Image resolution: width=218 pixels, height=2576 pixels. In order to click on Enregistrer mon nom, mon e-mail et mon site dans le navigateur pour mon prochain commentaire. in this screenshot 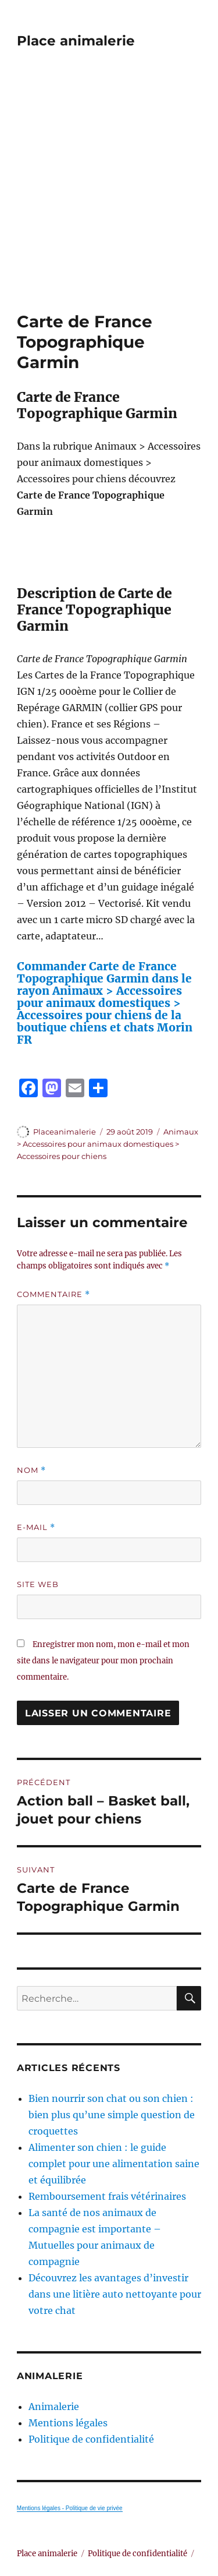, I will do `click(103, 1660)`.